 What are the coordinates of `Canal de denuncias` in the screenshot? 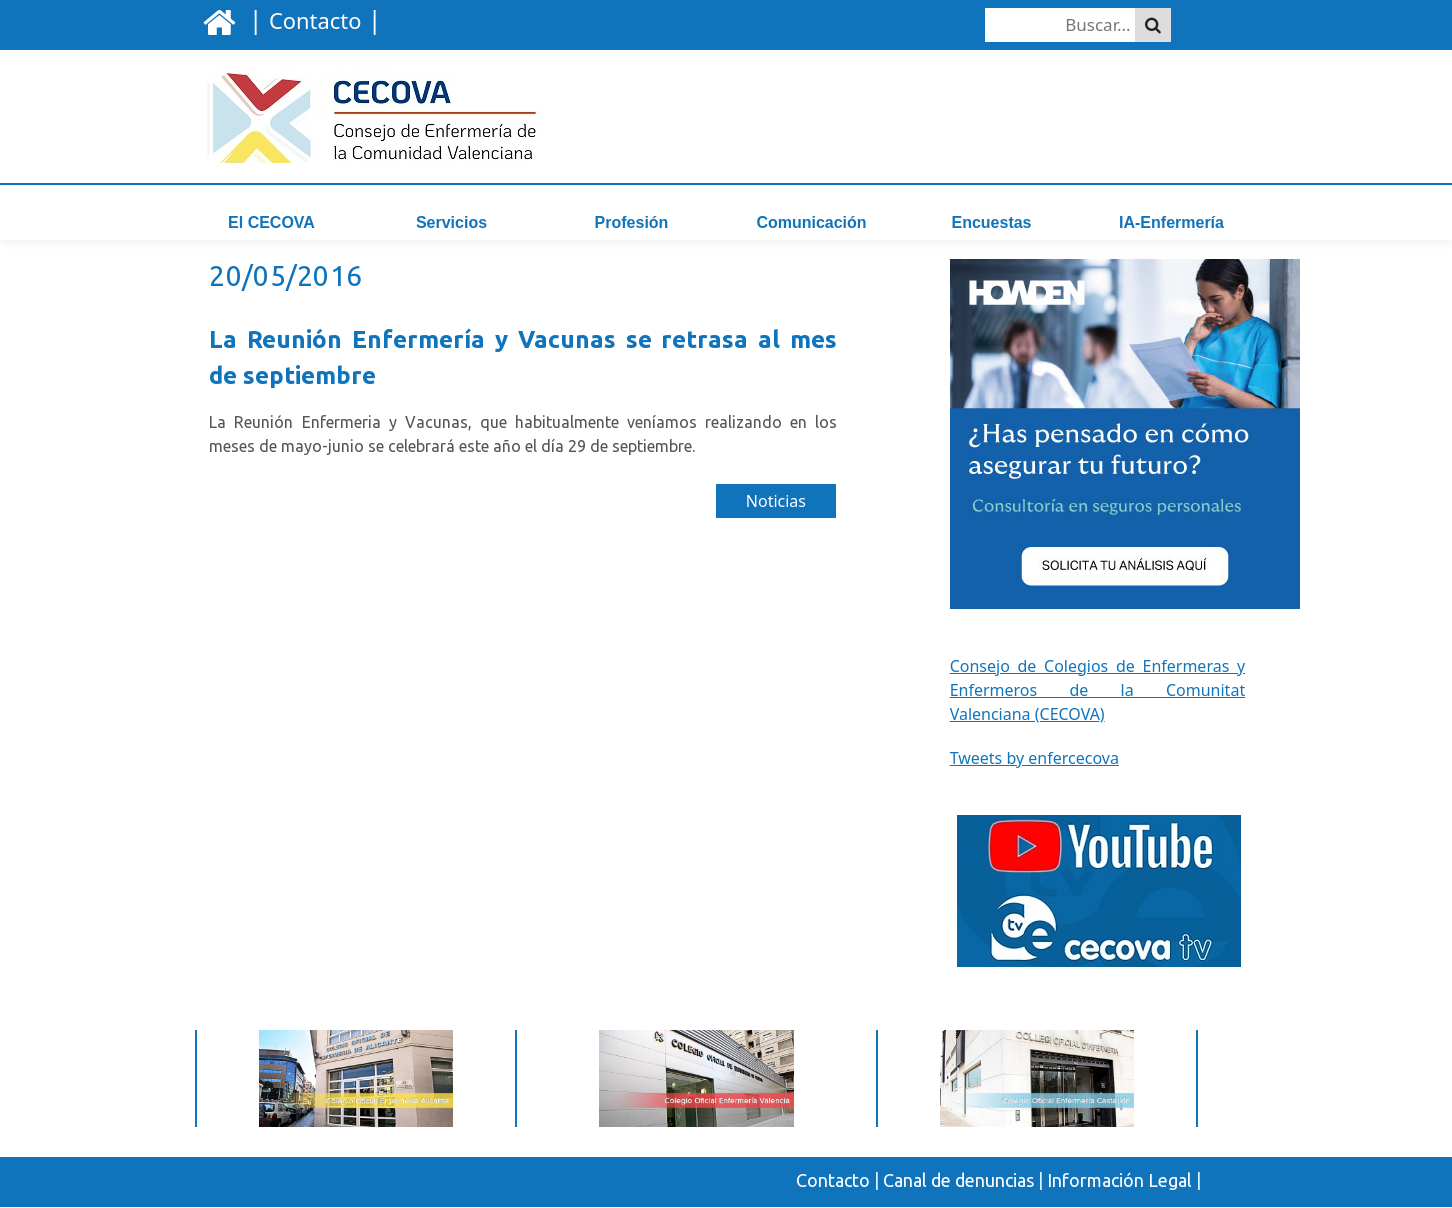 It's located at (958, 1182).